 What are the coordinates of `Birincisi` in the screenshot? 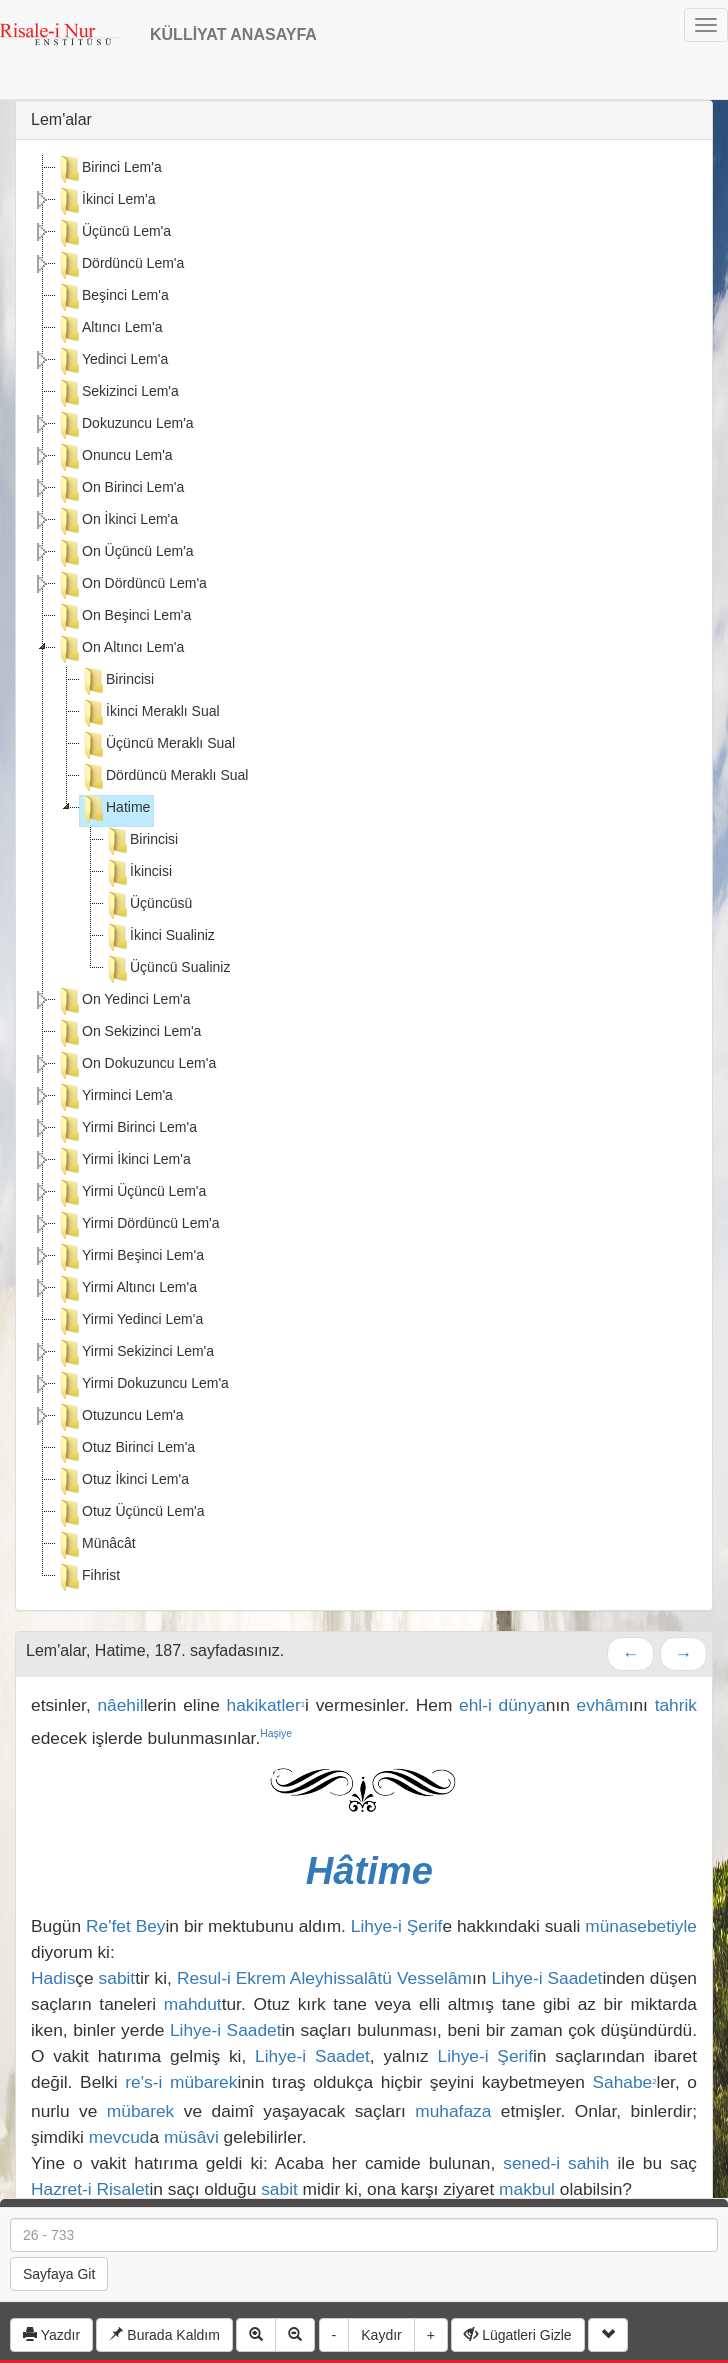 It's located at (117, 681).